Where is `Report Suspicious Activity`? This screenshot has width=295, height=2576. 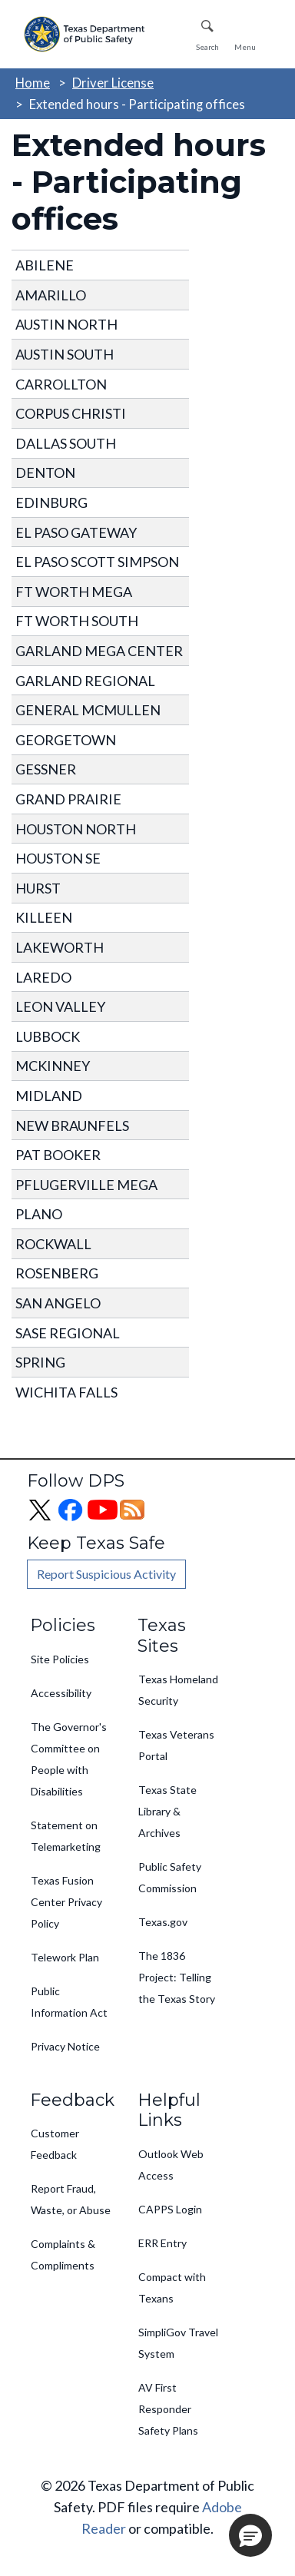 Report Suspicious Activity is located at coordinates (106, 1573).